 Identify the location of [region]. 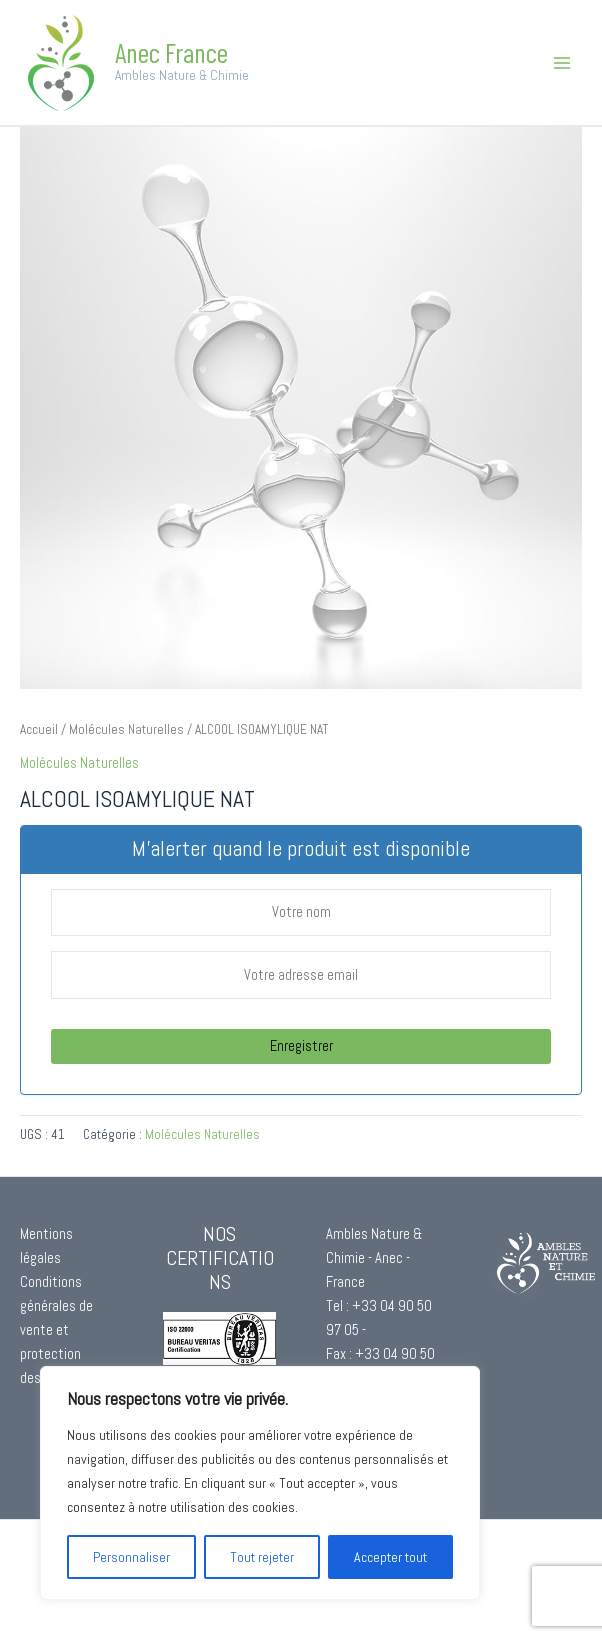
(260, 1483).